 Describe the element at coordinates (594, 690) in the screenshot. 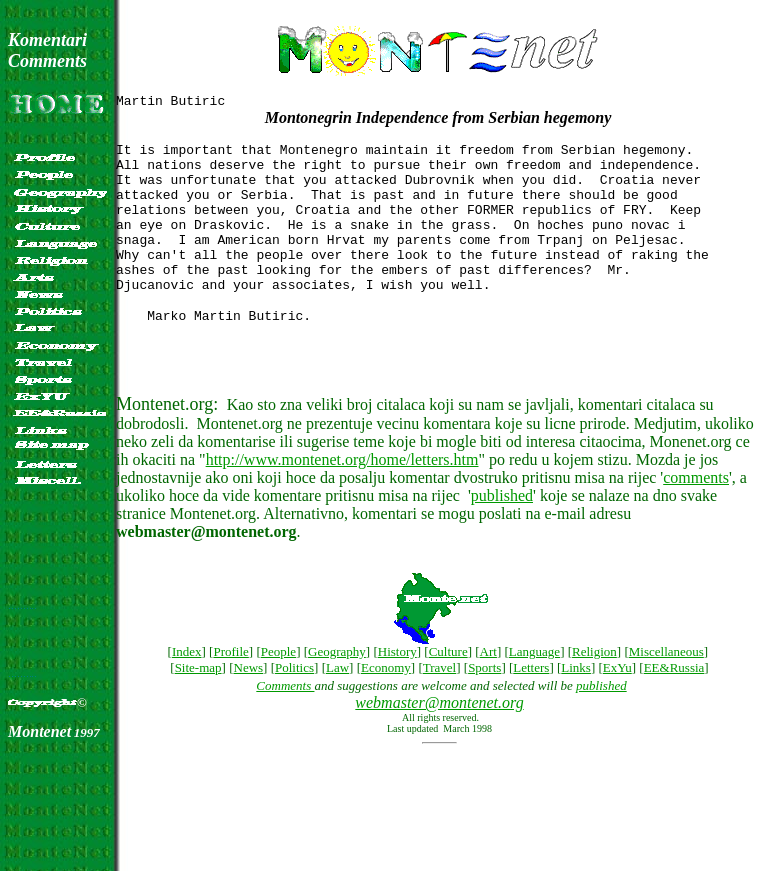

I see `Religion` at that location.